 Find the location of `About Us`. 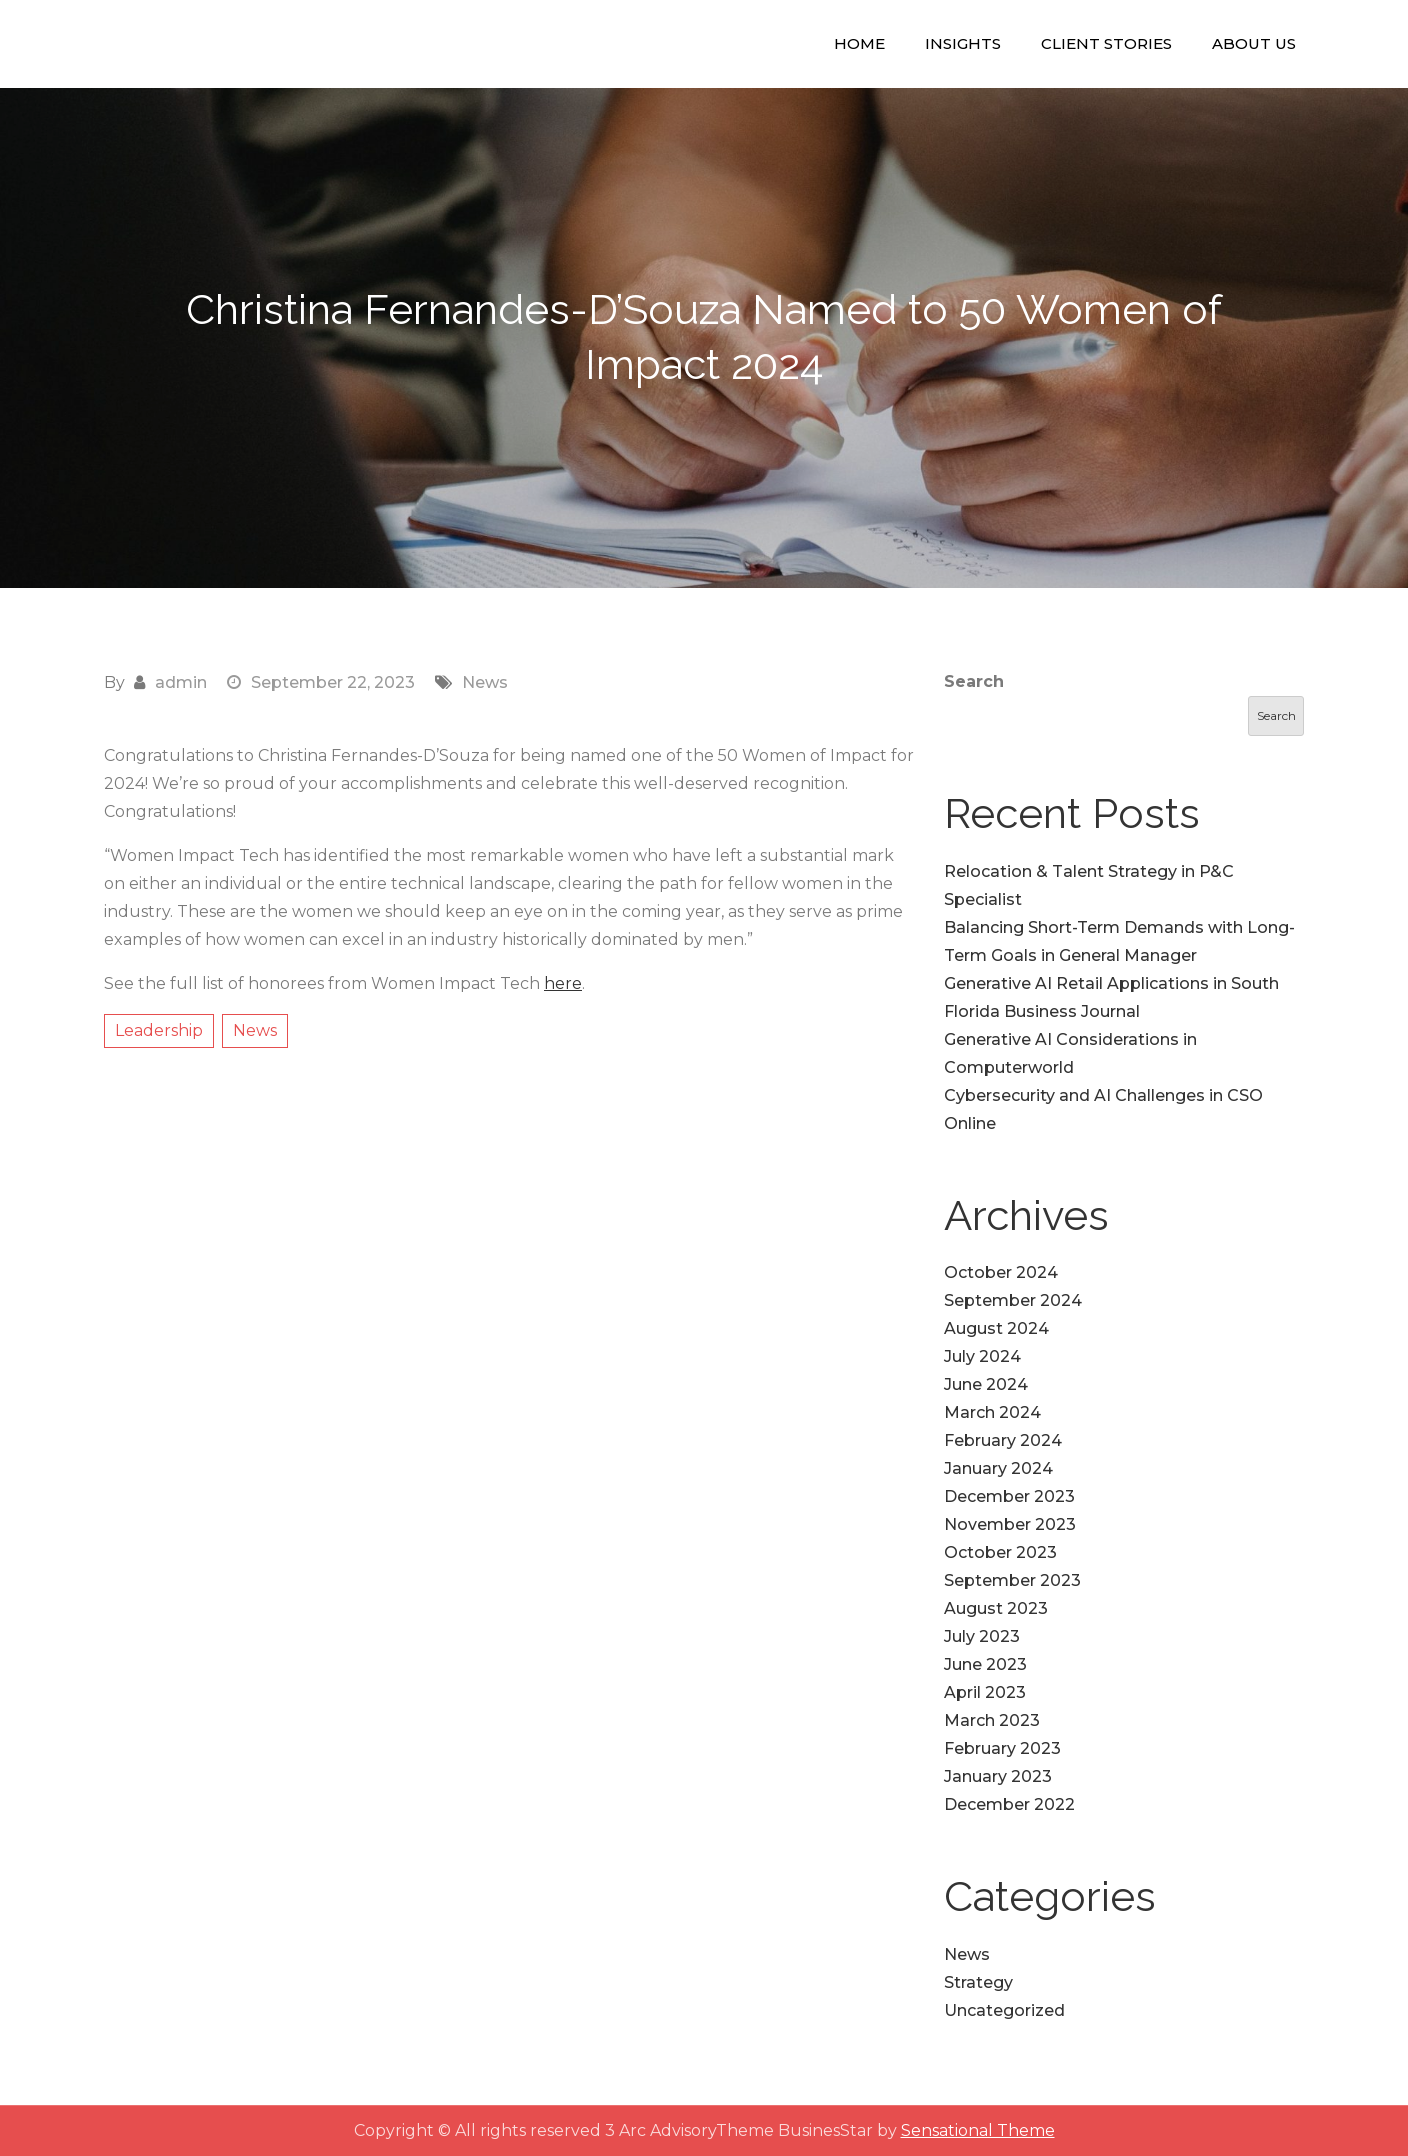

About Us is located at coordinates (1254, 43).